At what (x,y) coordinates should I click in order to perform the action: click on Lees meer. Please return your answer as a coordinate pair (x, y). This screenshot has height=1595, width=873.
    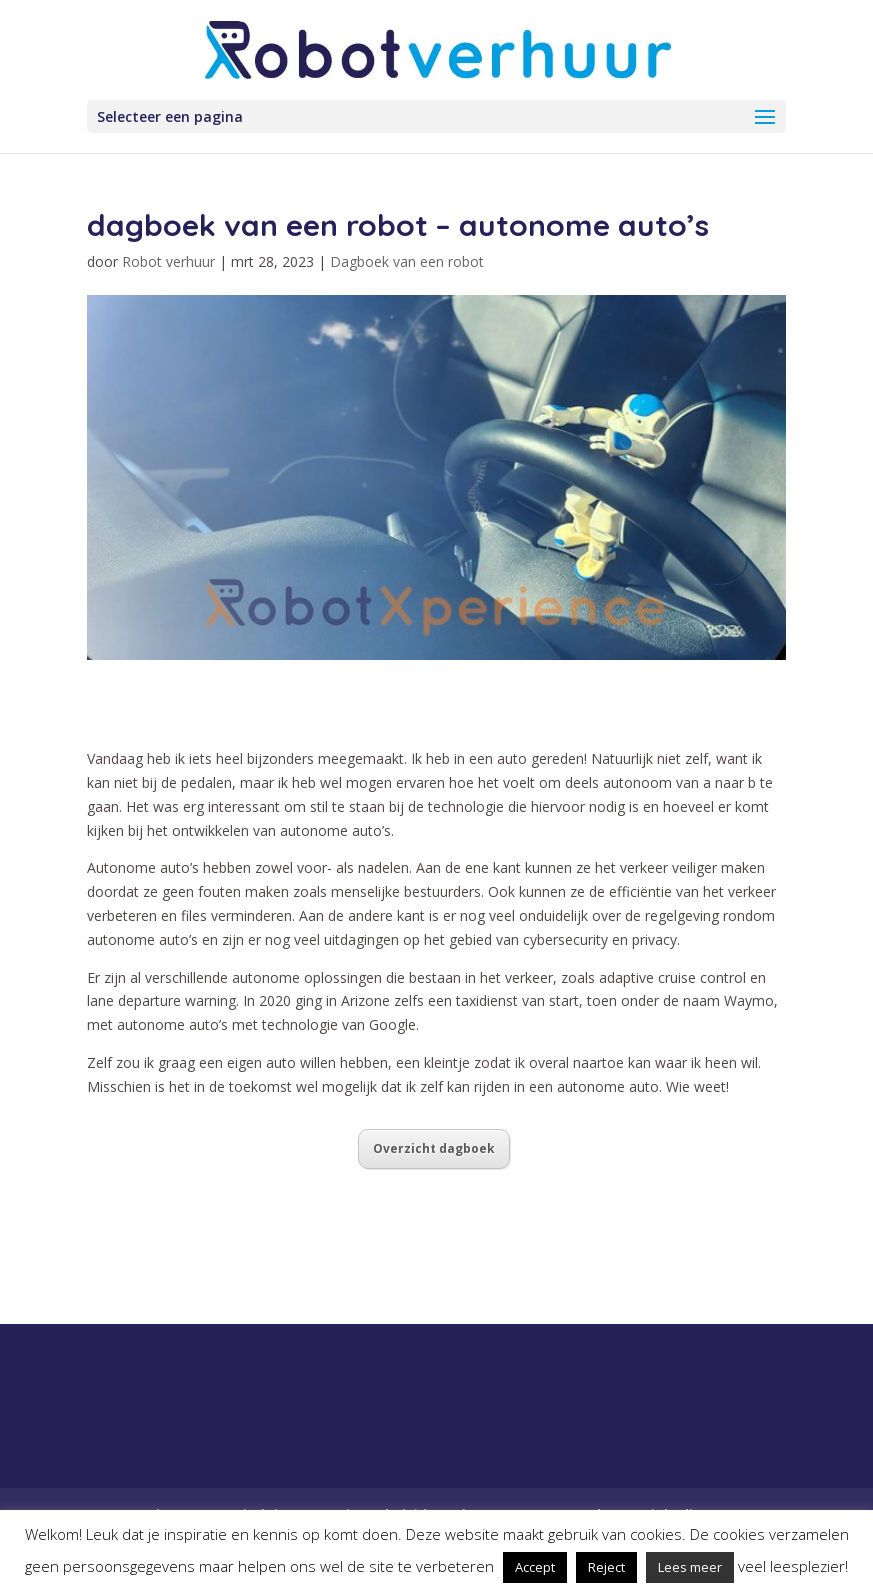
    Looking at the image, I should click on (690, 1567).